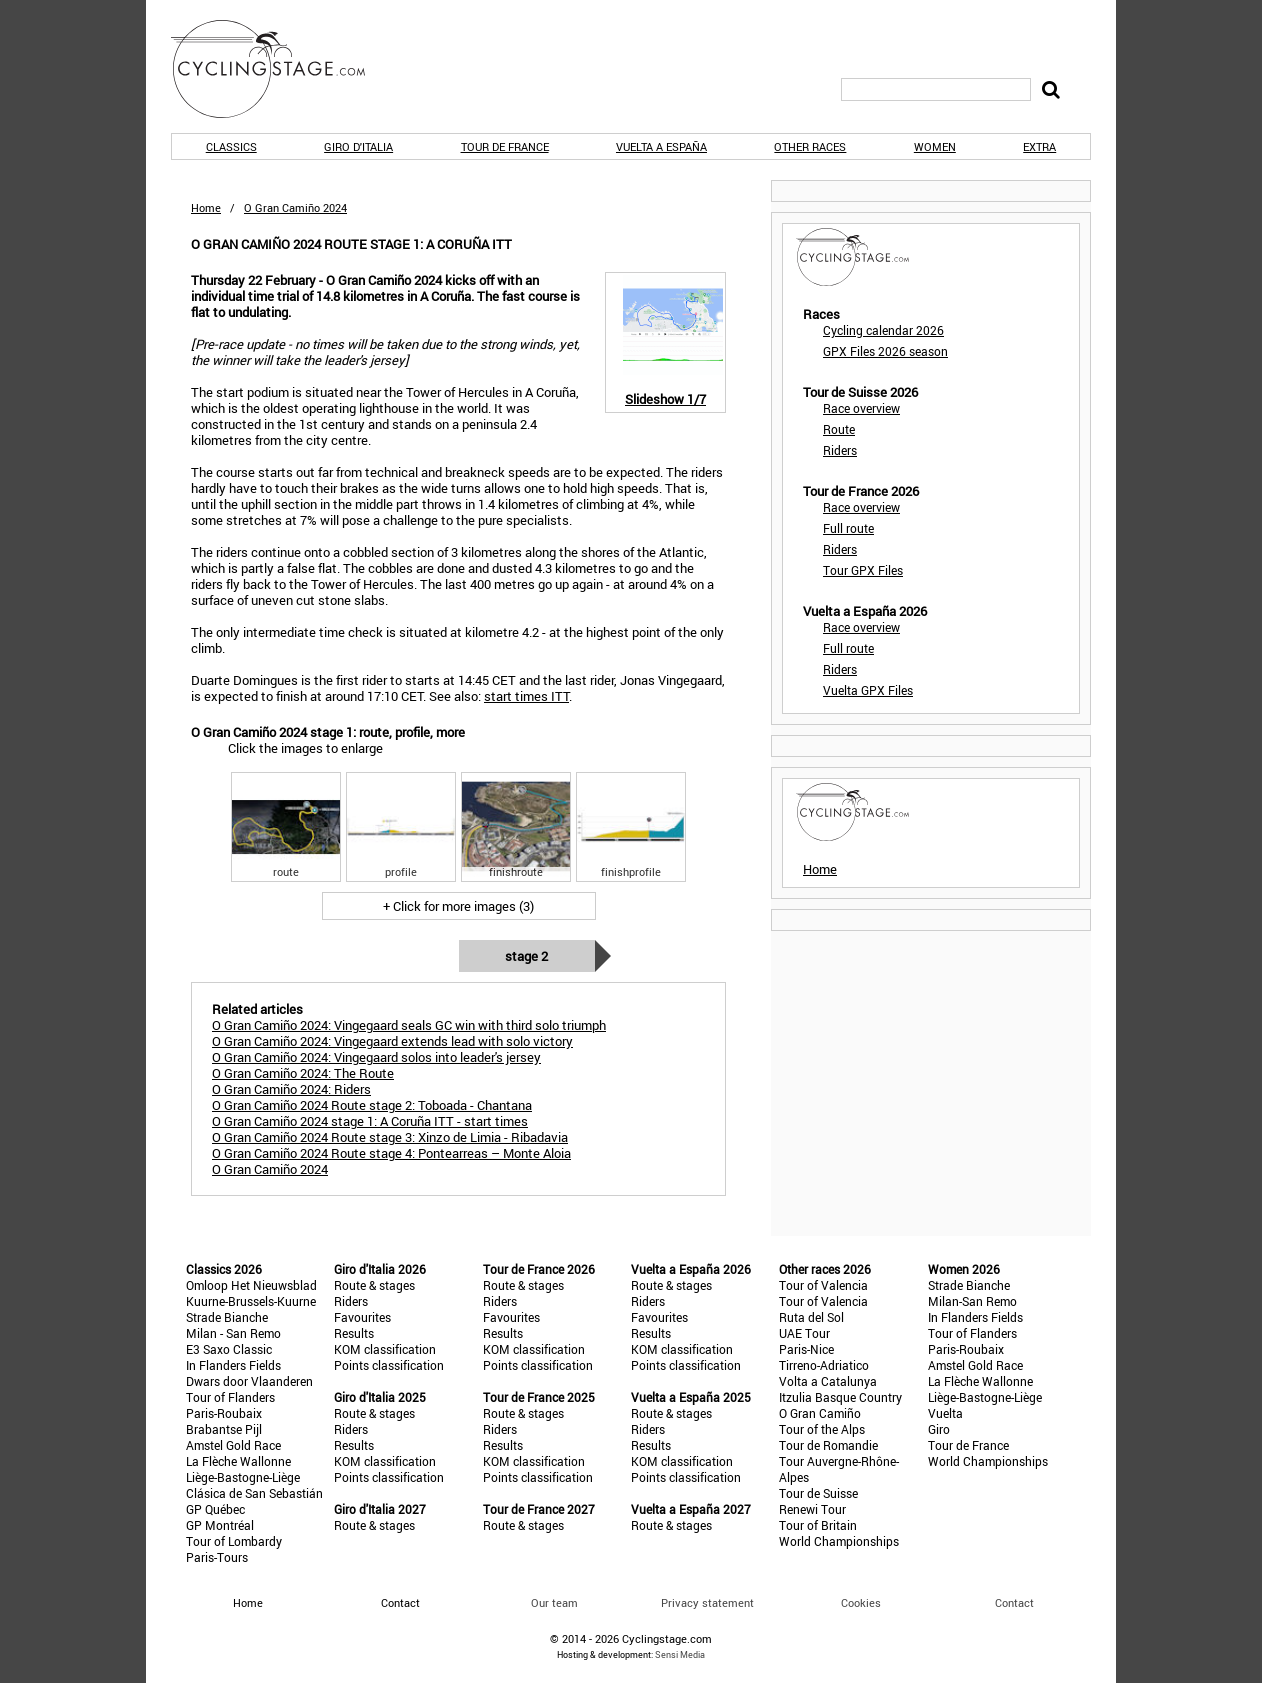 The image size is (1262, 1683). Describe the element at coordinates (281, 69) in the screenshot. I see `CyclingStage.com` at that location.